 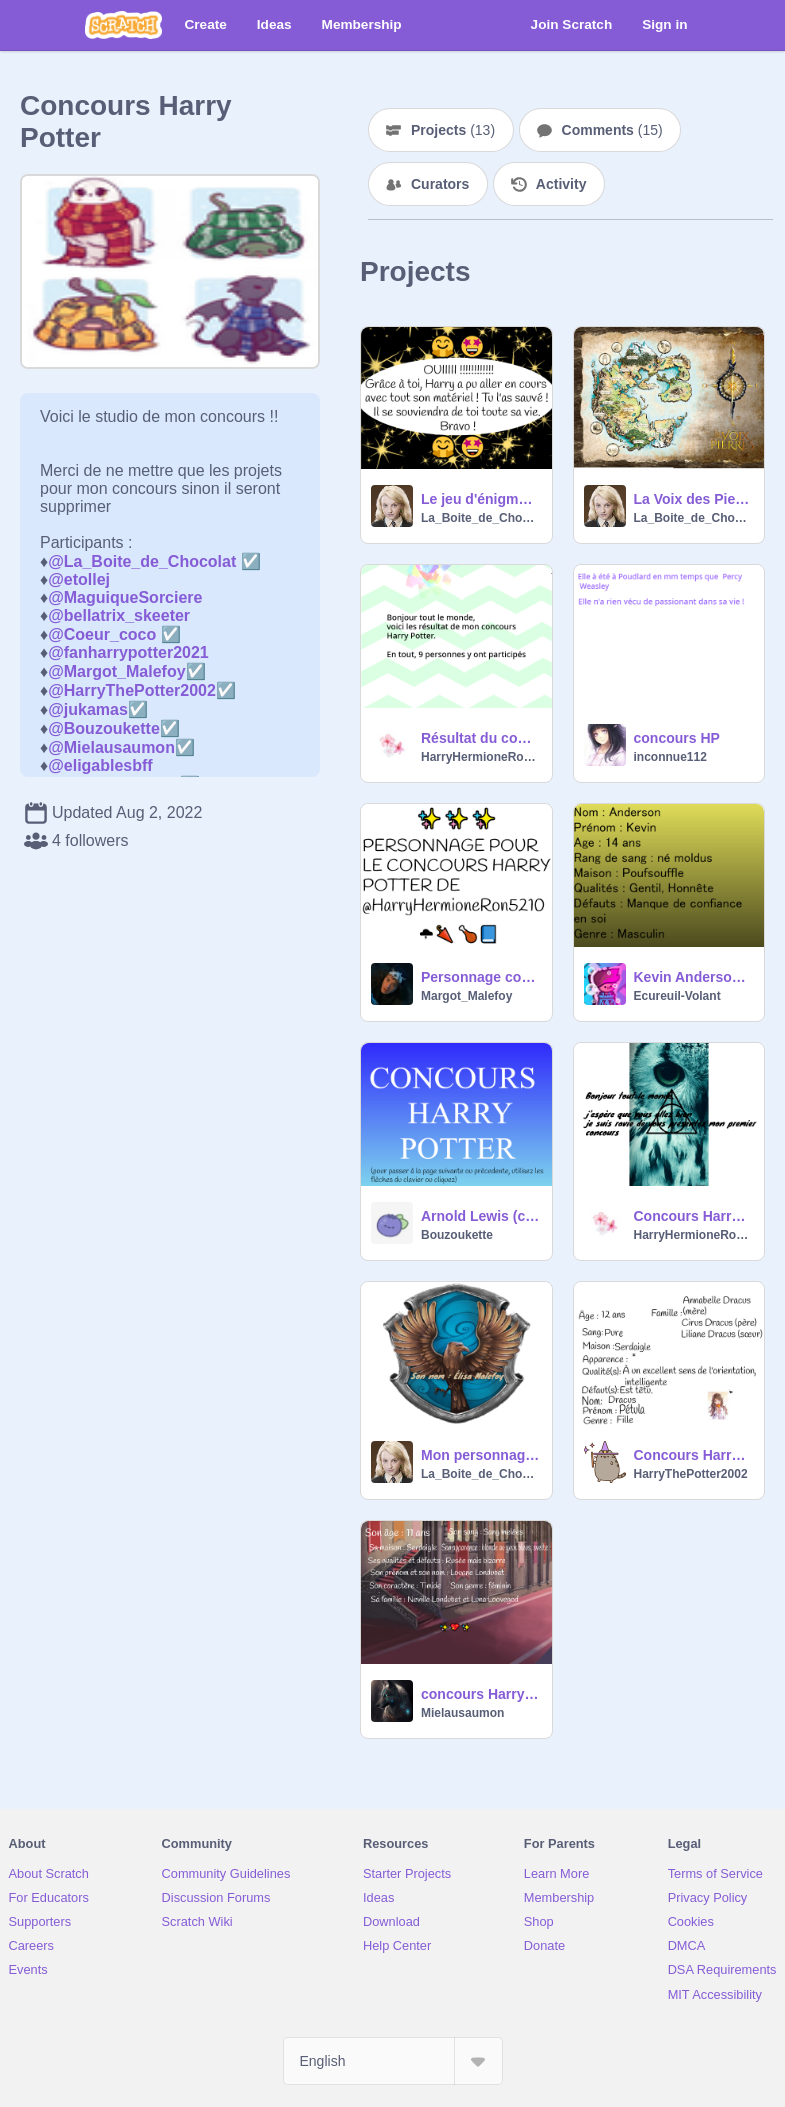 I want to click on [Scratch], so click(x=123, y=25).